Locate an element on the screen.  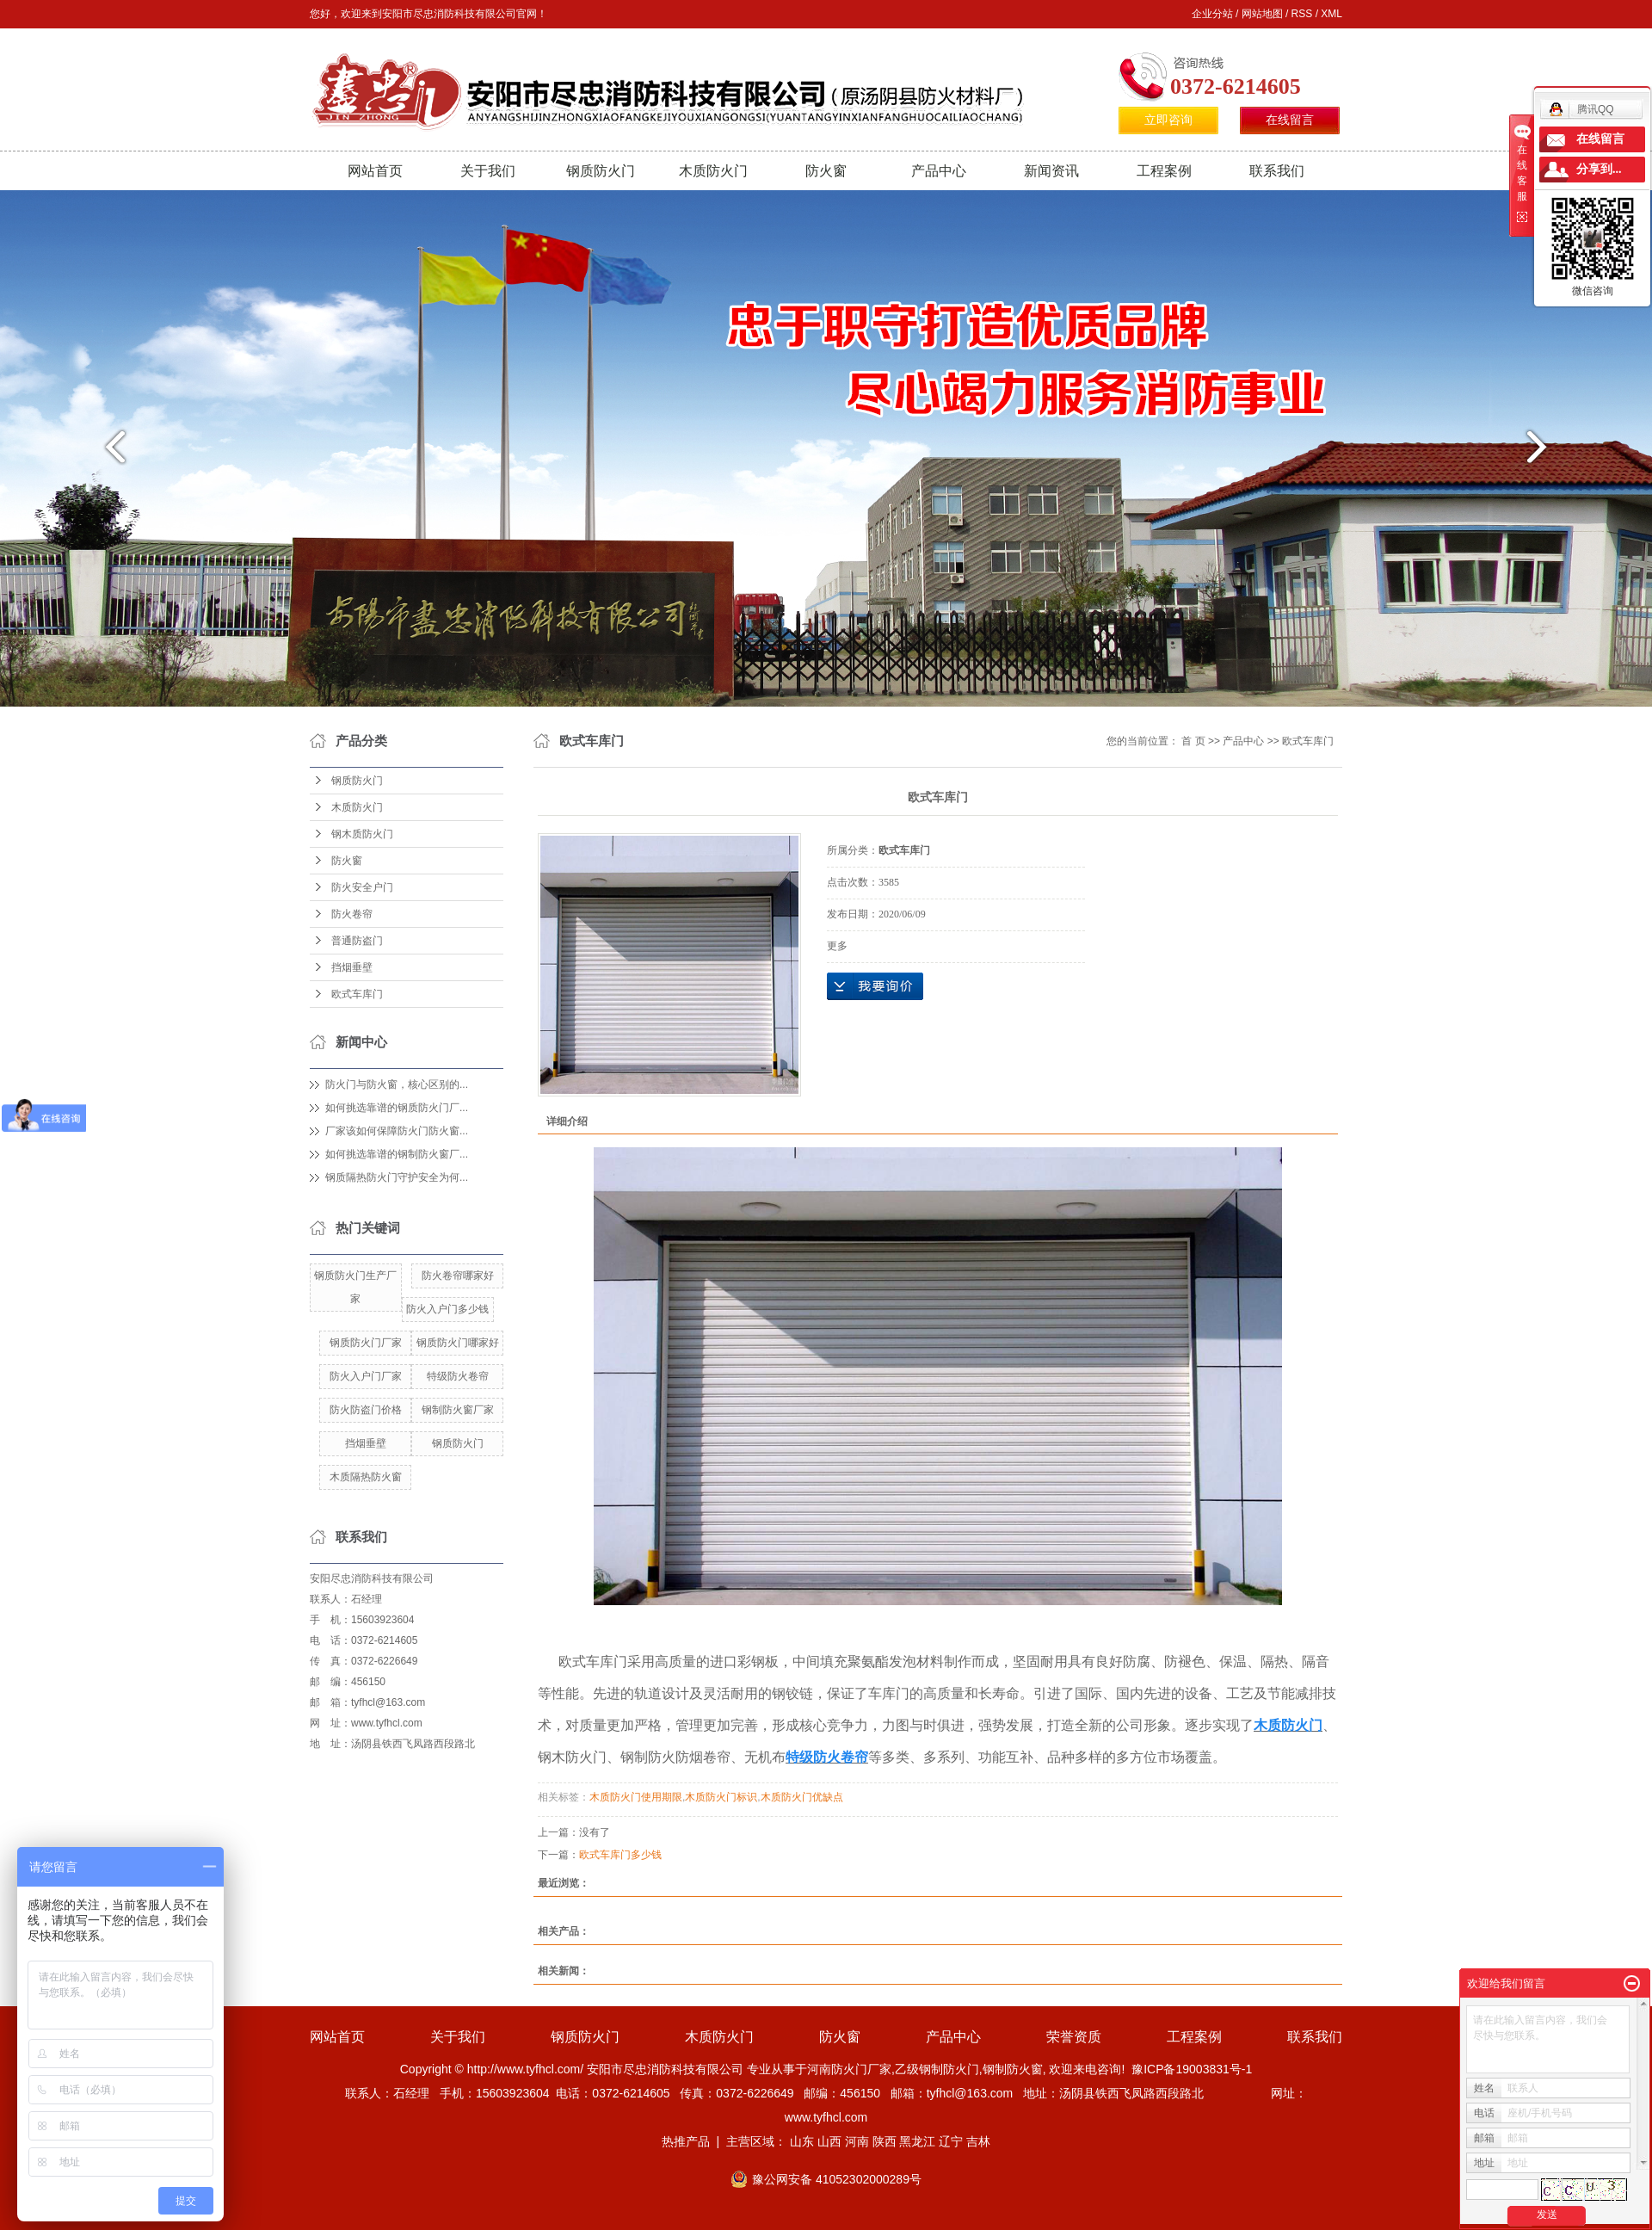
防火卷帘哪家好 is located at coordinates (458, 1275).